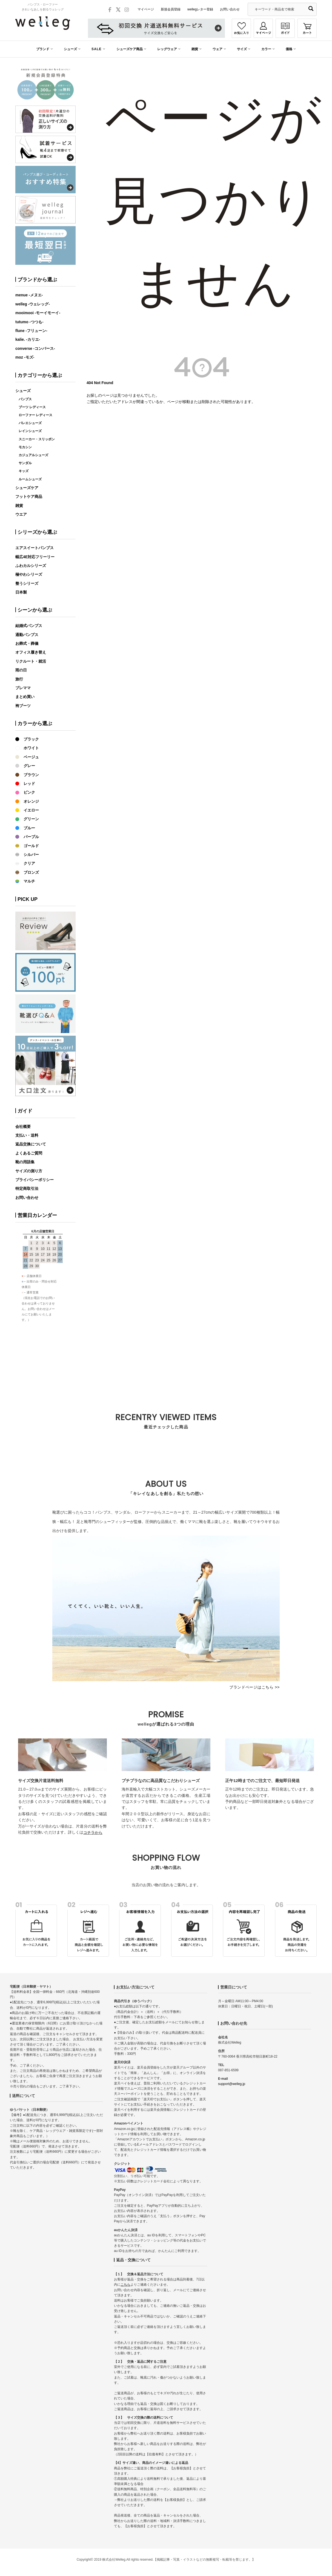 Image resolution: width=332 pixels, height=2576 pixels. Describe the element at coordinates (28, 496) in the screenshot. I see `フットケア商品` at that location.